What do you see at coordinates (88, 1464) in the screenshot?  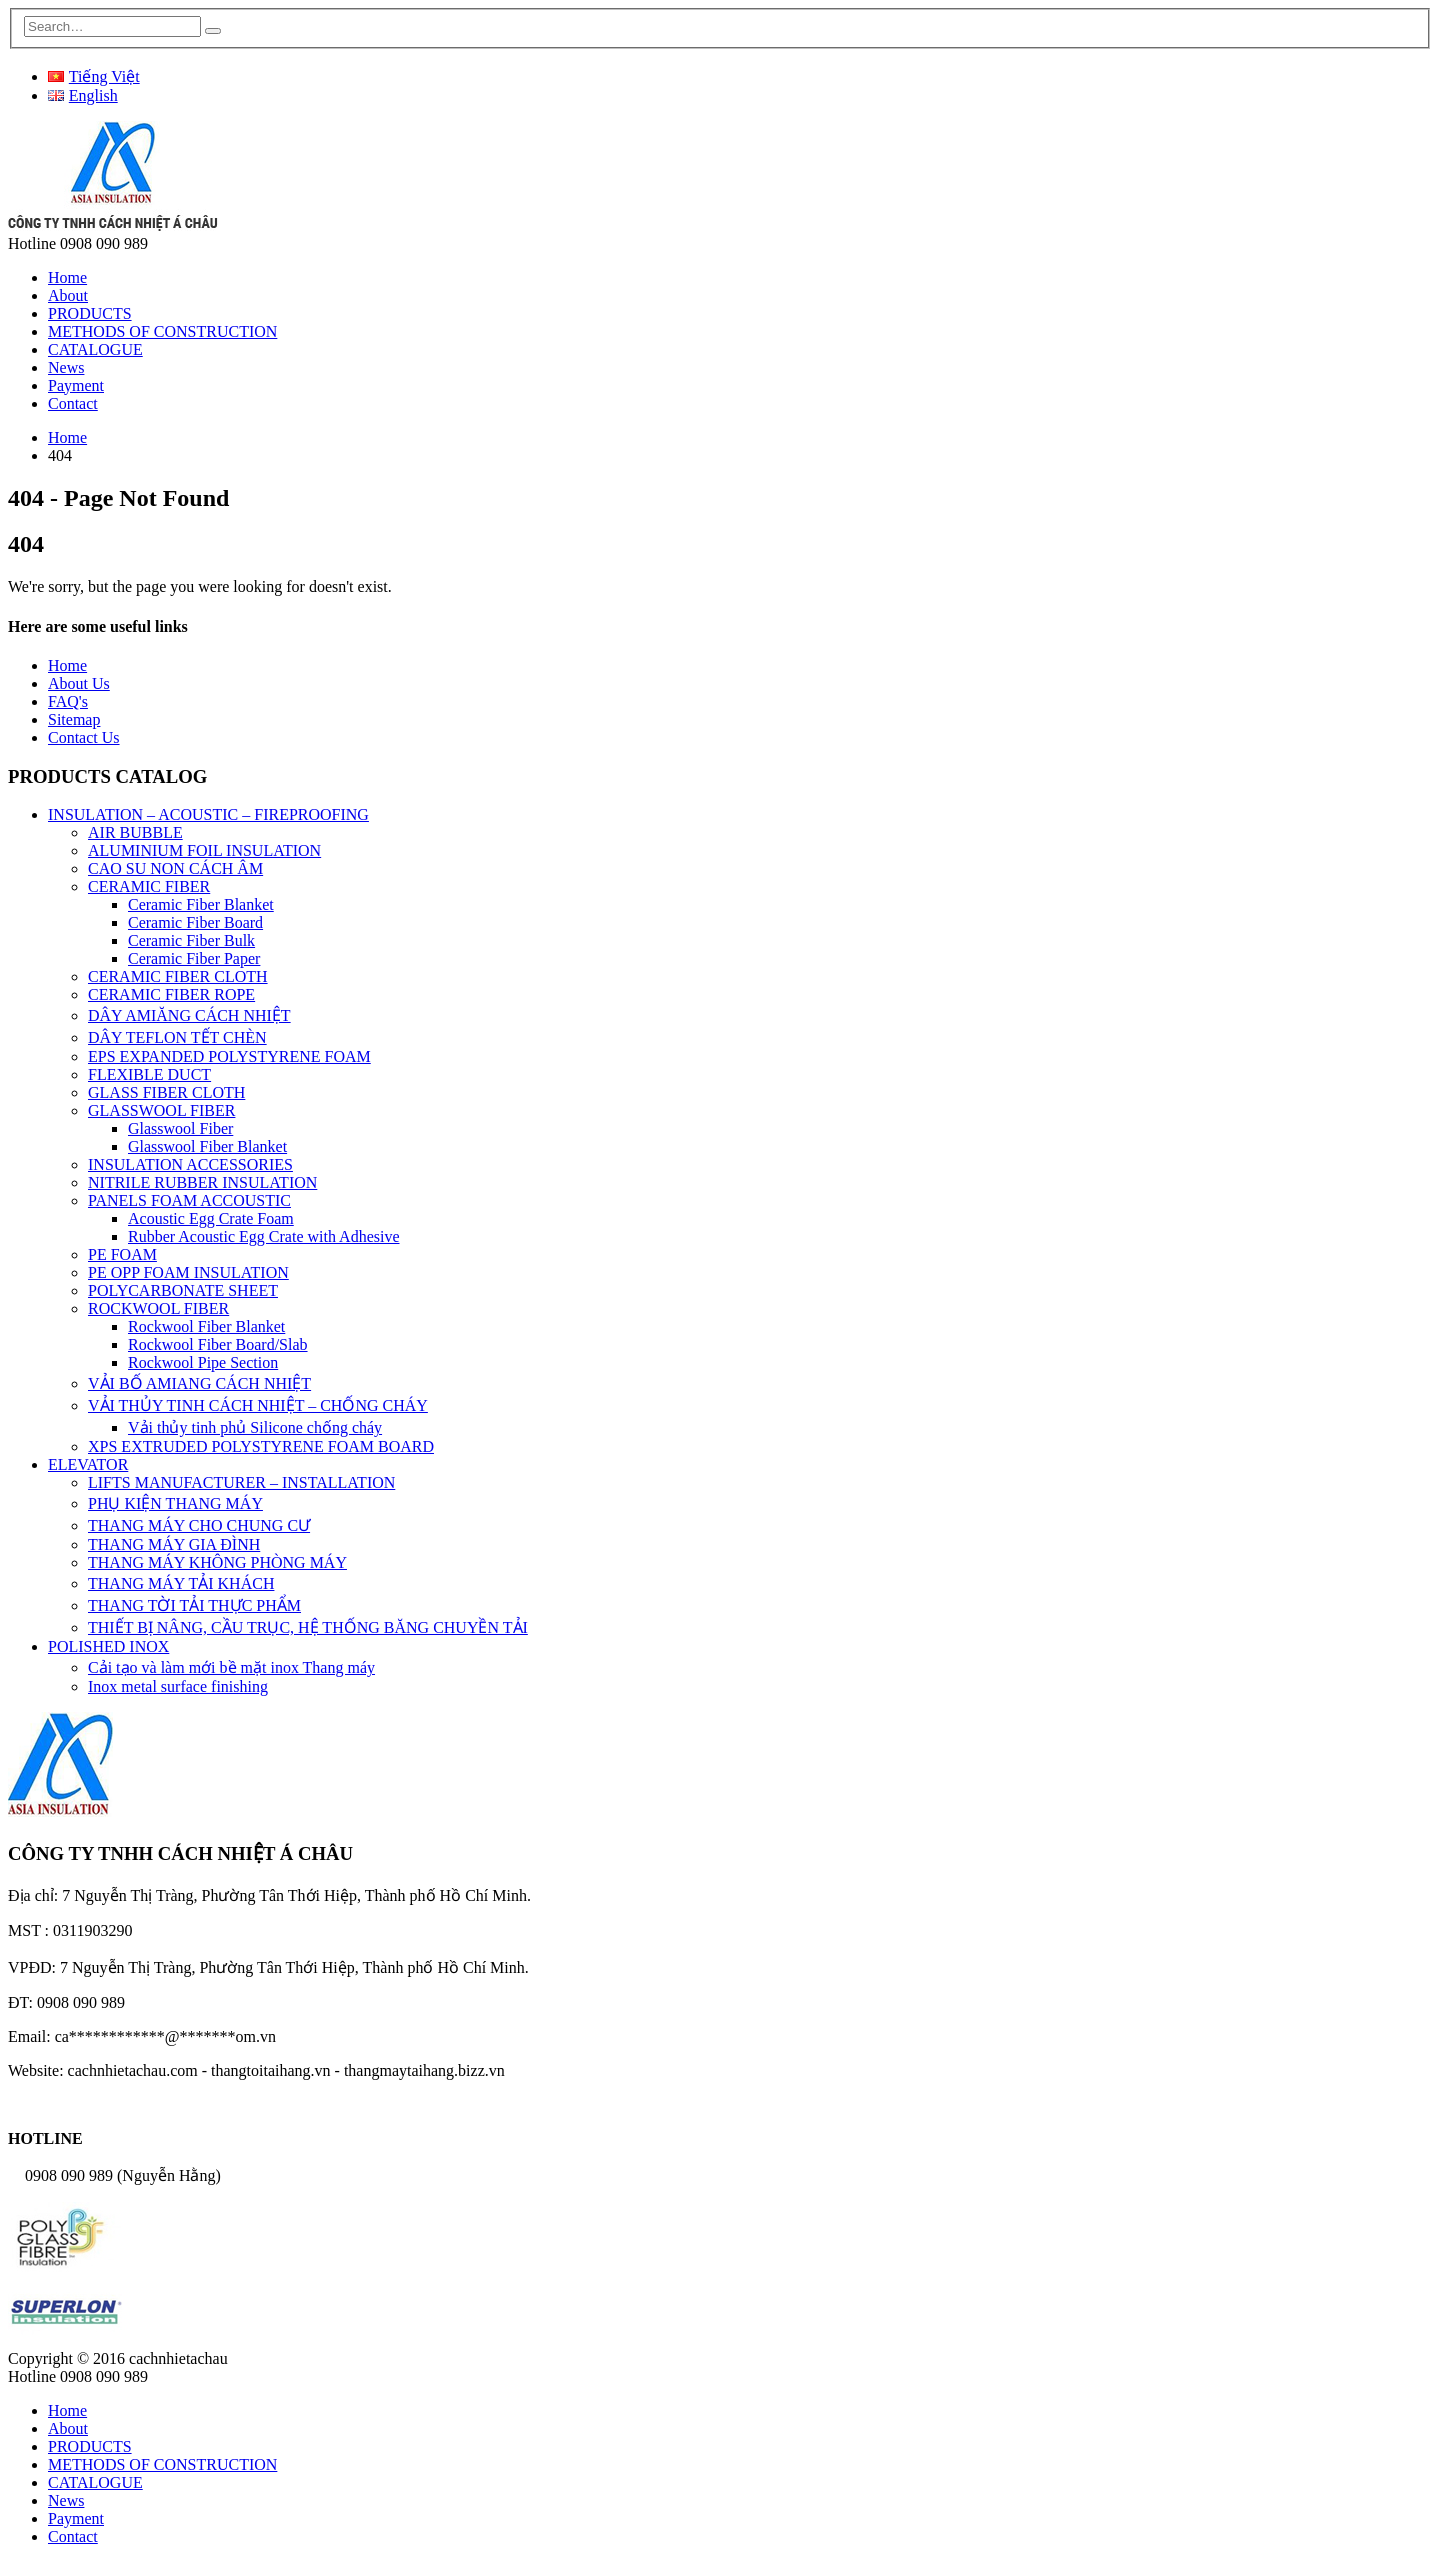 I see `ELEVATOR` at bounding box center [88, 1464].